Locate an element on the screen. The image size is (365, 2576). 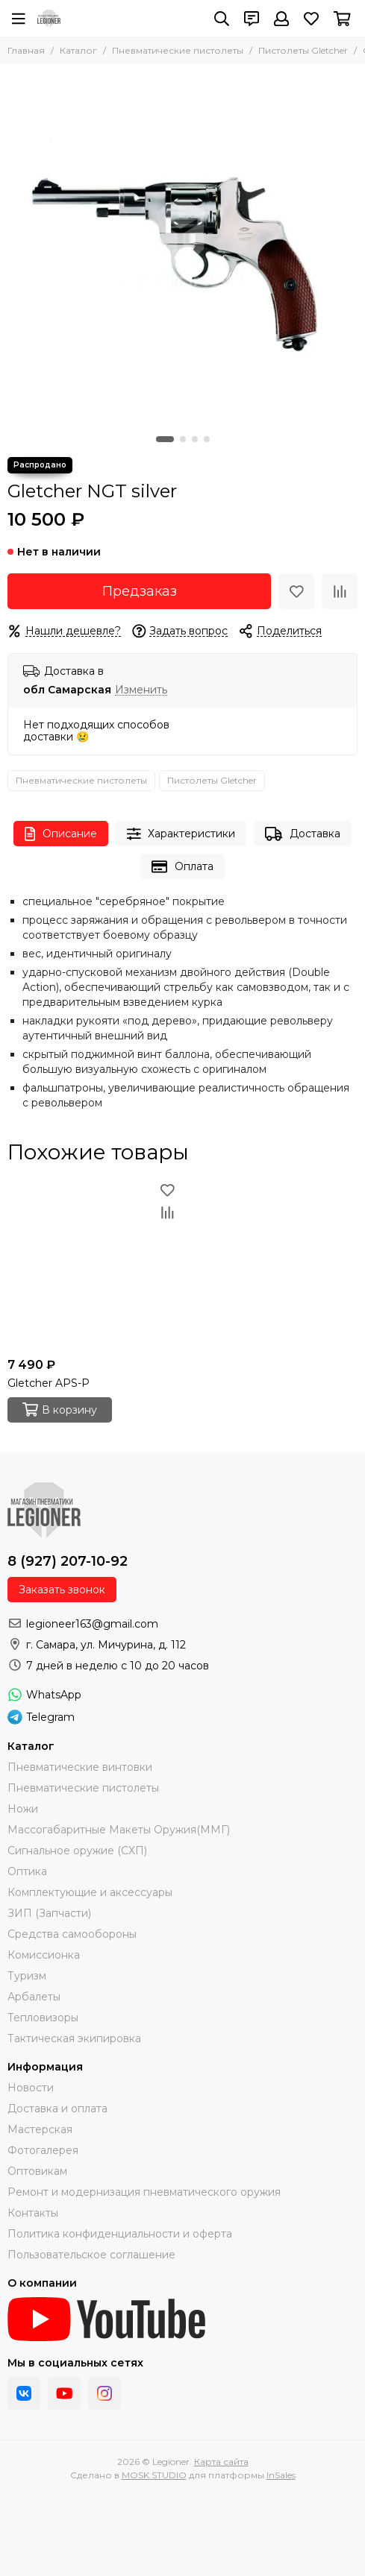
ЗИП (Запчасти) is located at coordinates (49, 1913).